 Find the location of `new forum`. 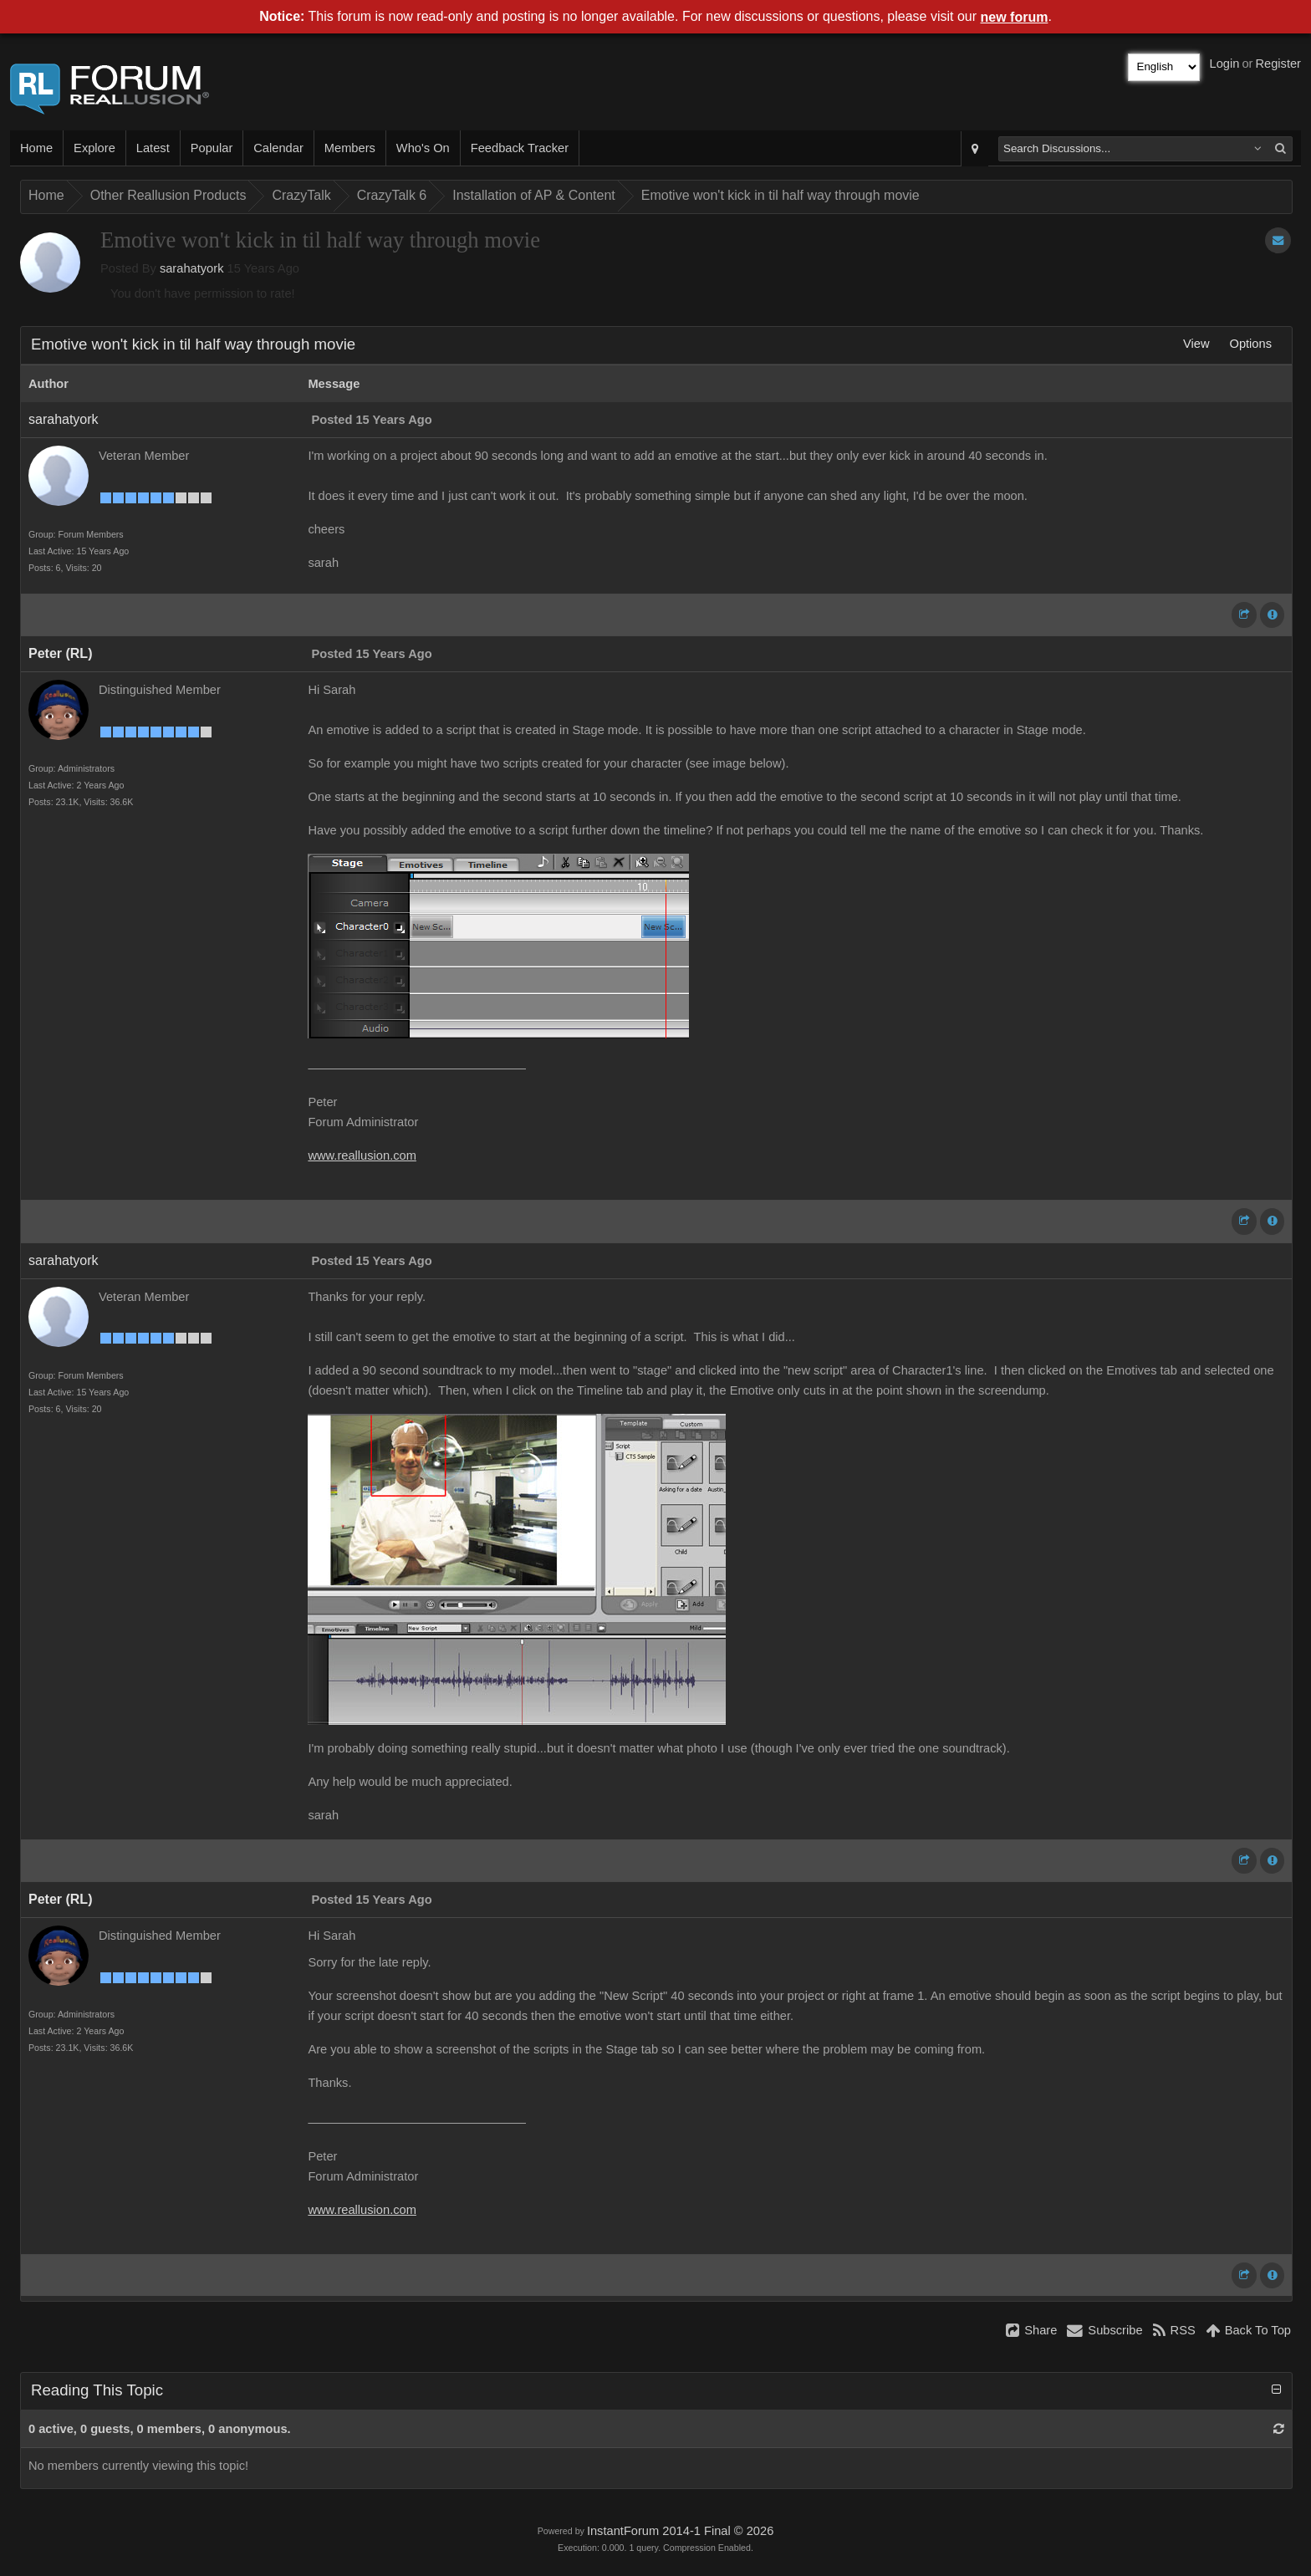

new forum is located at coordinates (1014, 17).